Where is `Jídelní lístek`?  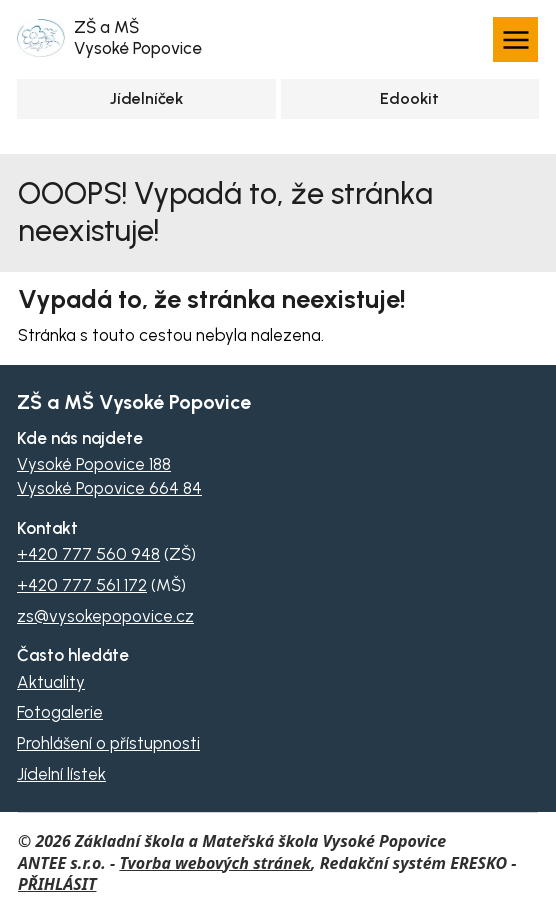 Jídelní lístek is located at coordinates (61, 774).